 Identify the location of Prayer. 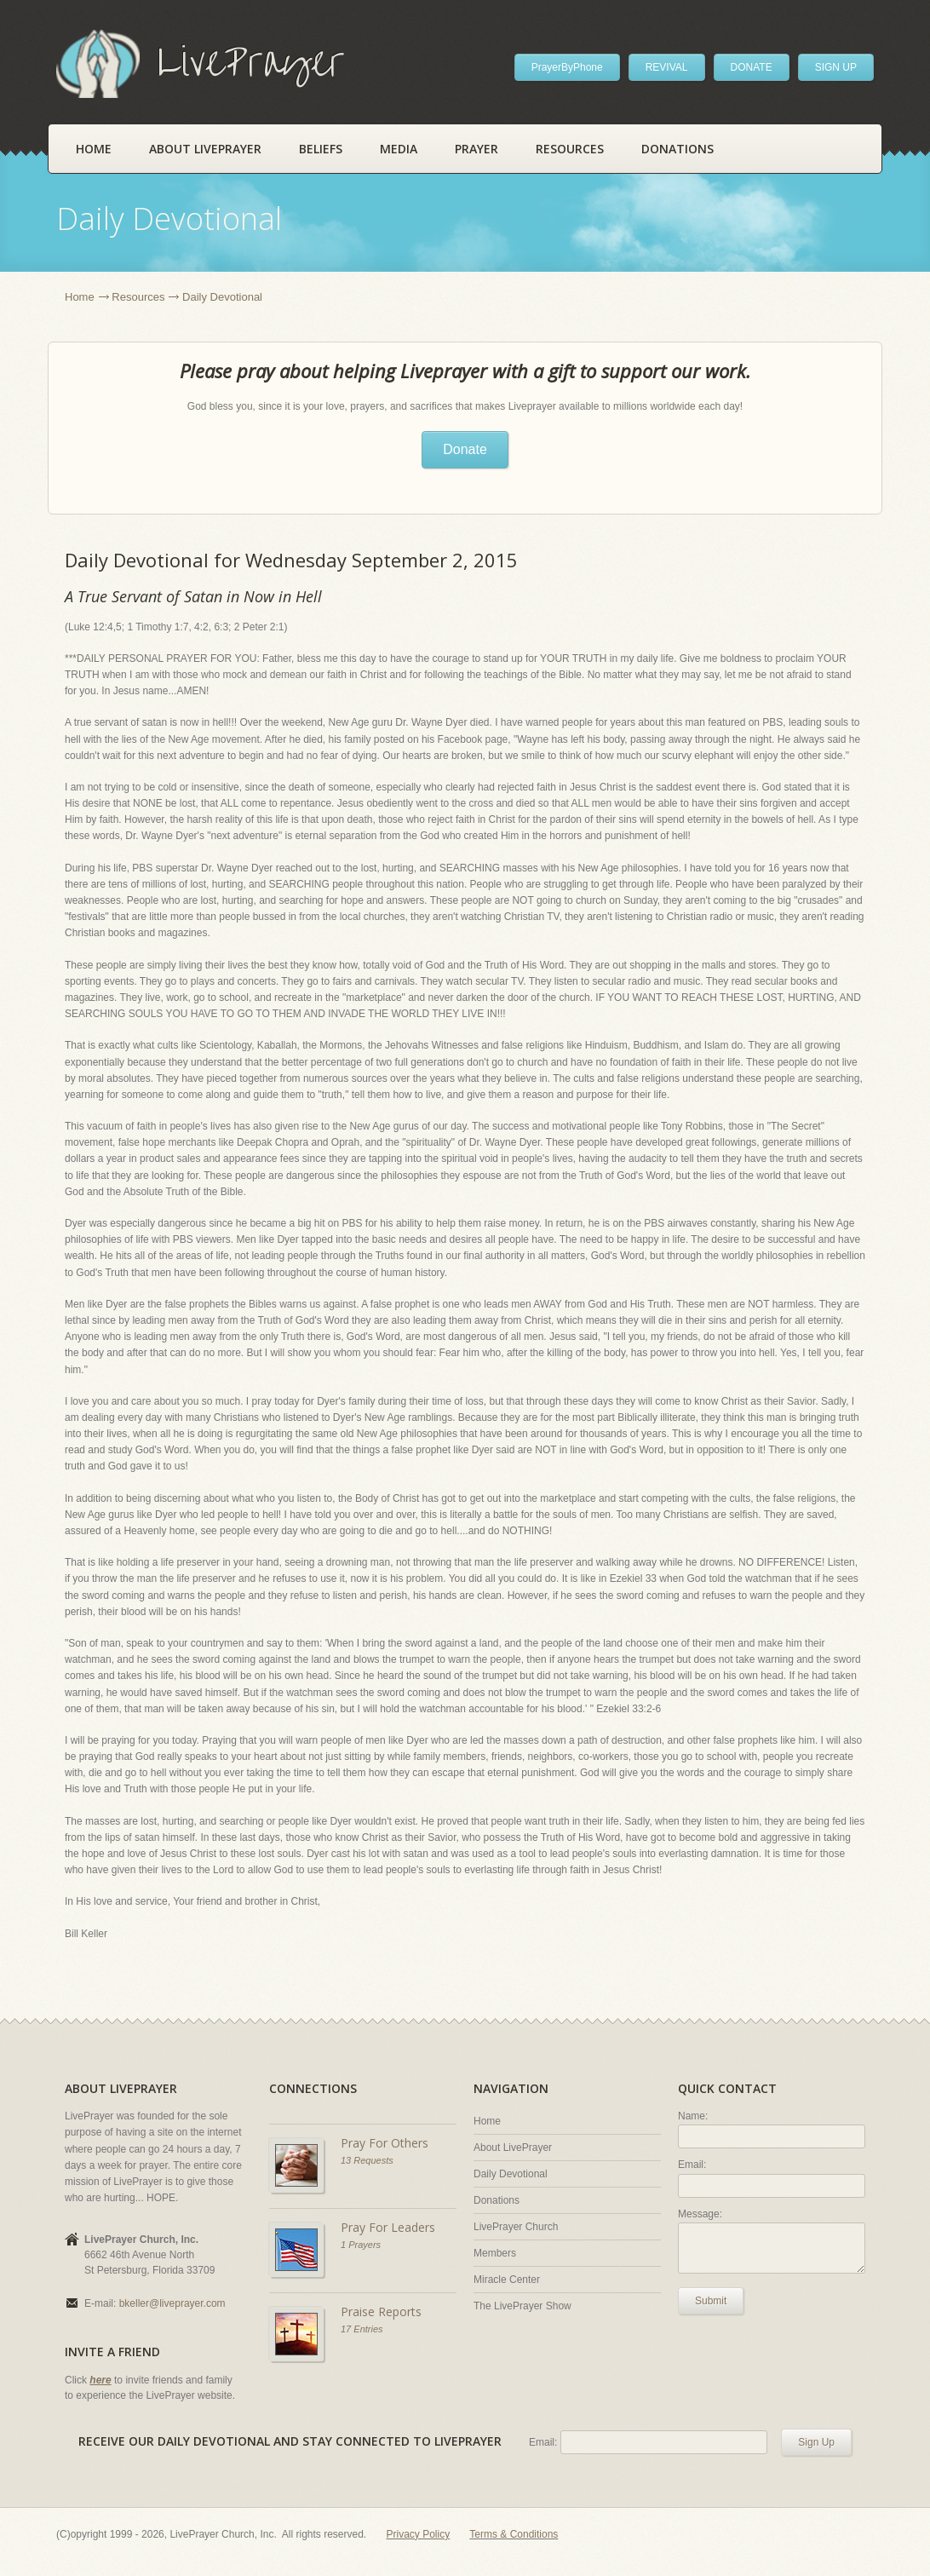
(476, 149).